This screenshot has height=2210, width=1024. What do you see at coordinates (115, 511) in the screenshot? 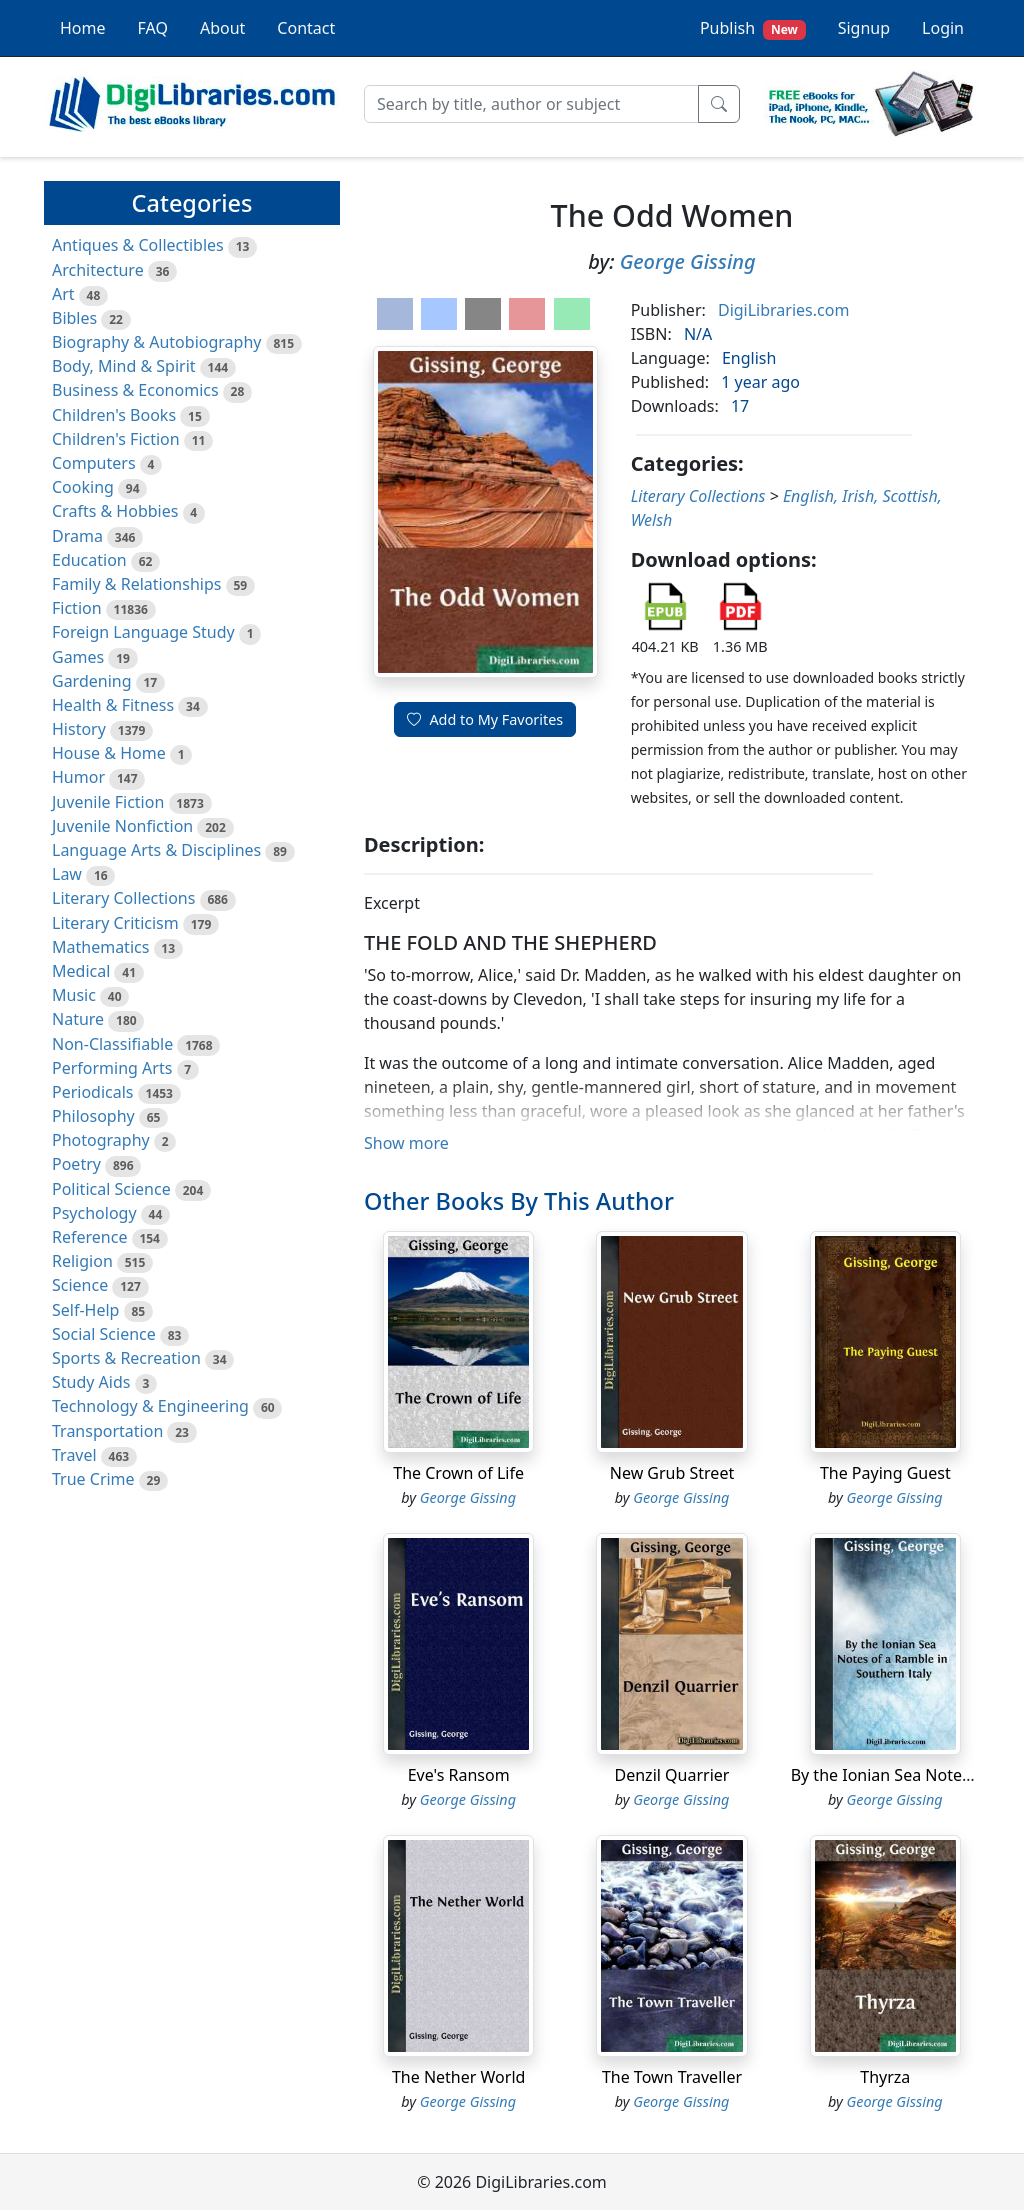
I see `Crafts & Hobbies` at bounding box center [115, 511].